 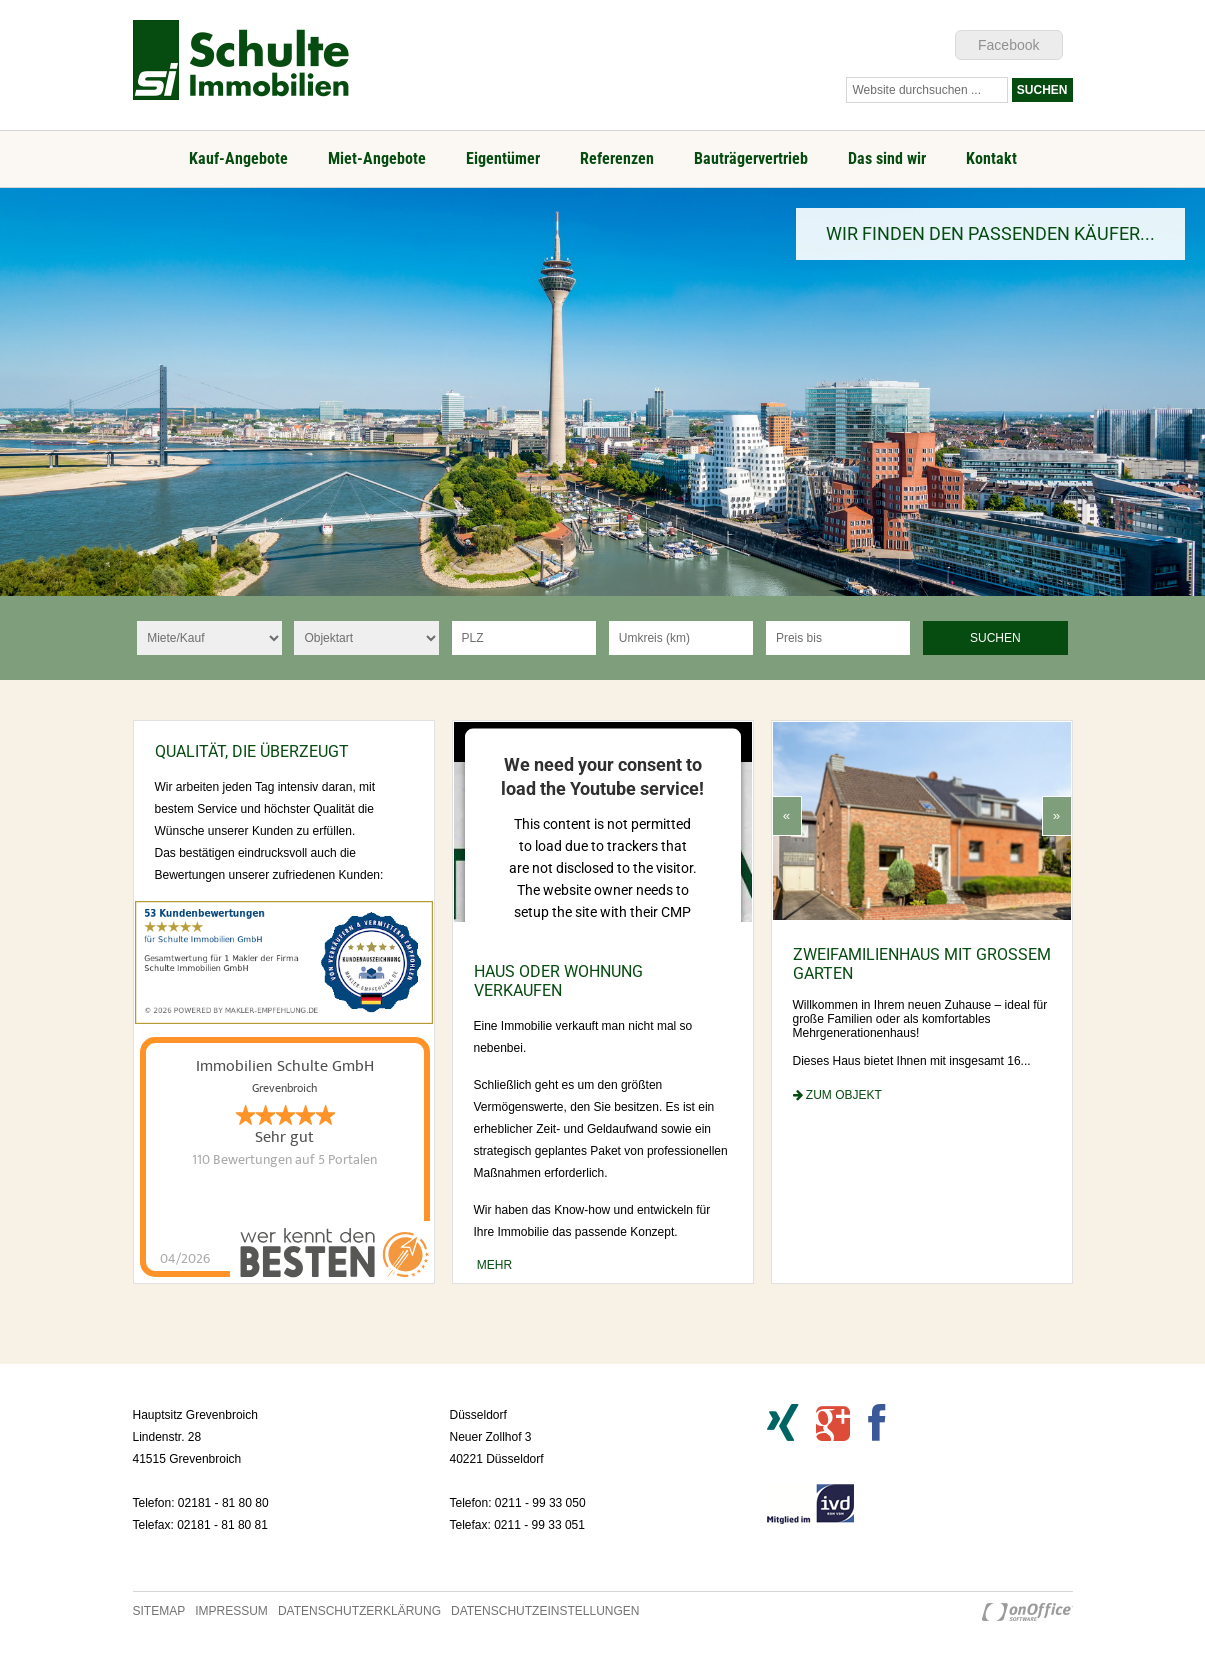 I want to click on Datenschutzeinstellungen, so click(x=545, y=1611).